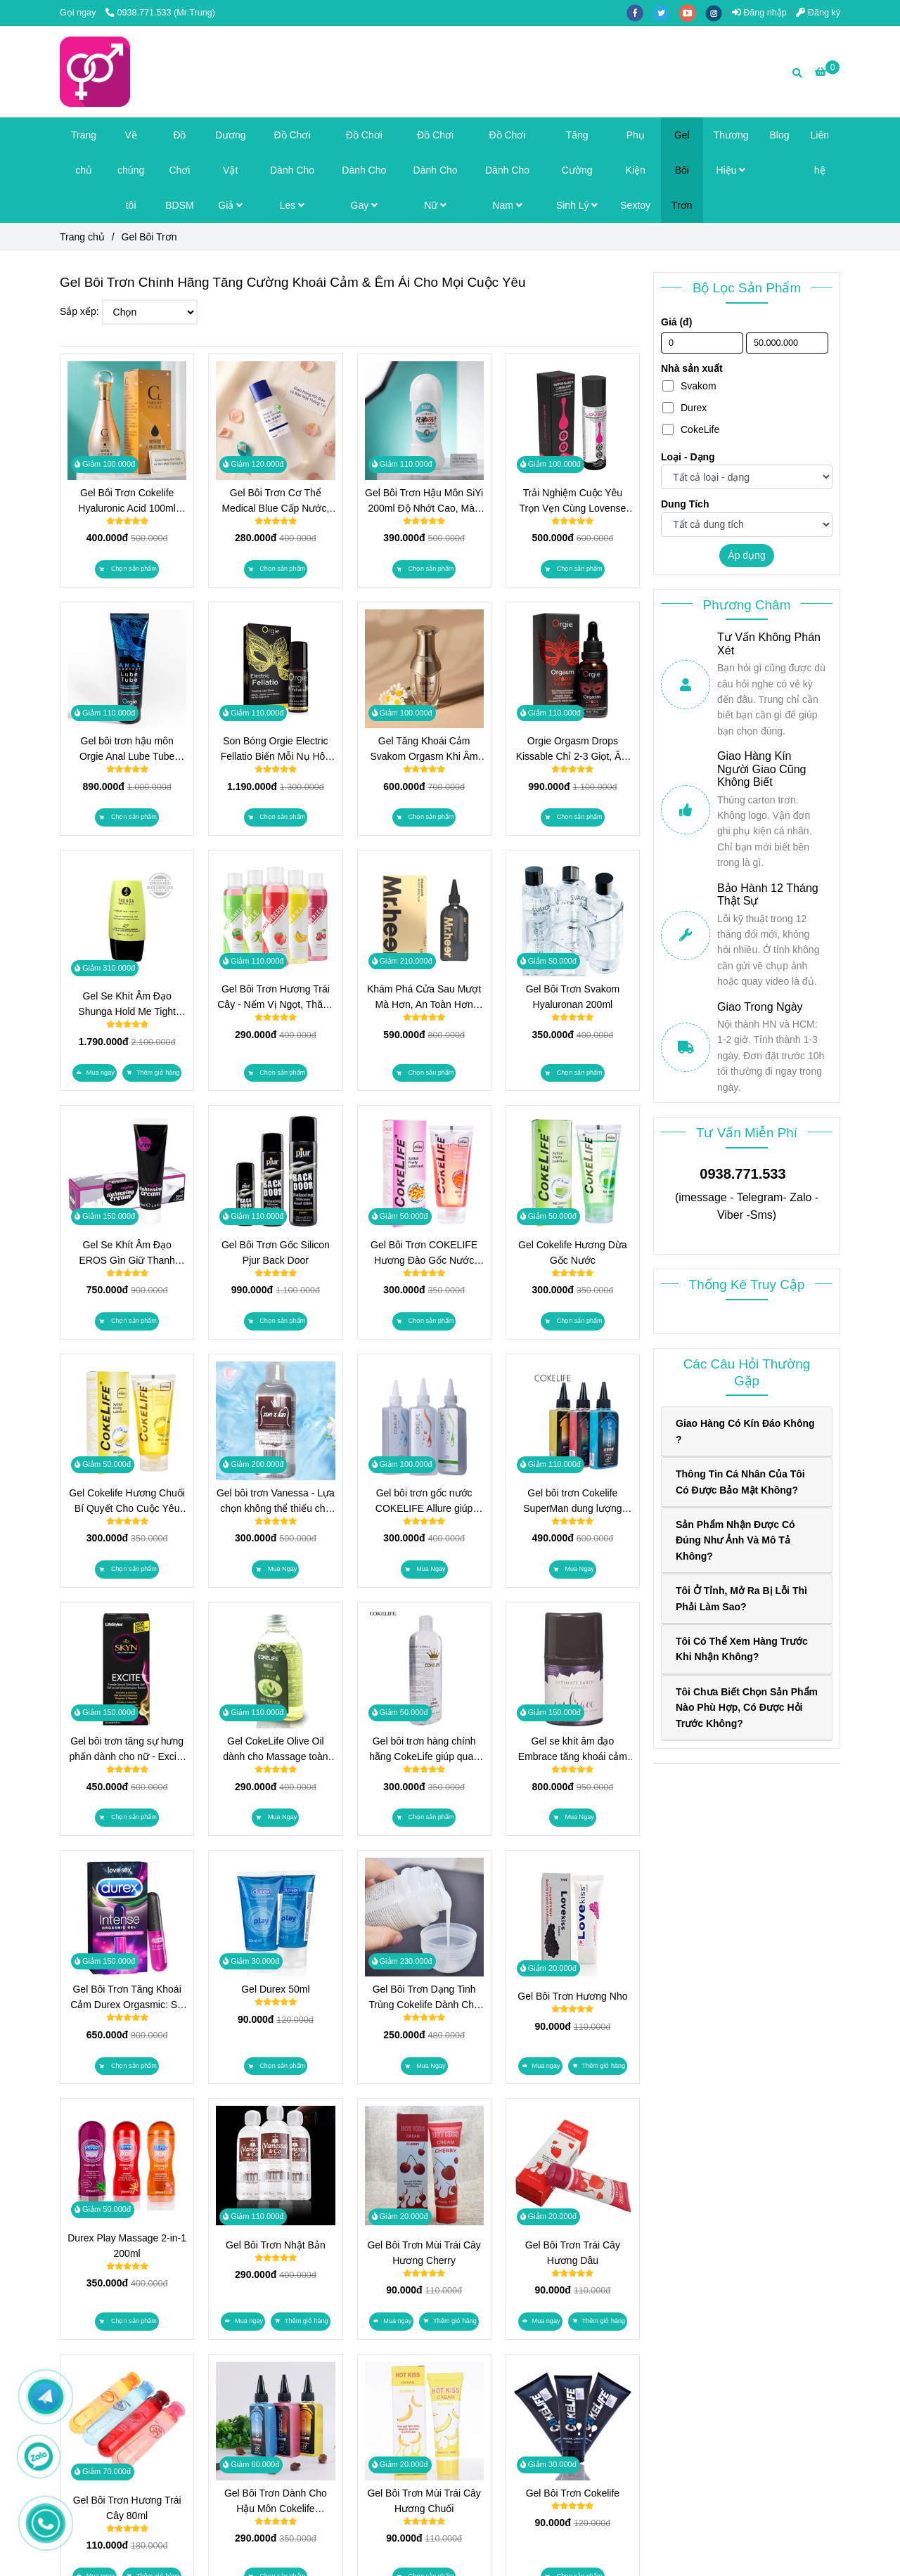  Describe the element at coordinates (767, 894) in the screenshot. I see `Bảo Hành 12 Tháng Thật Sự [Top Gel Bôi Trơn Chính Hãng, Tăng Khoái Cảm & Êm Ái]` at that location.